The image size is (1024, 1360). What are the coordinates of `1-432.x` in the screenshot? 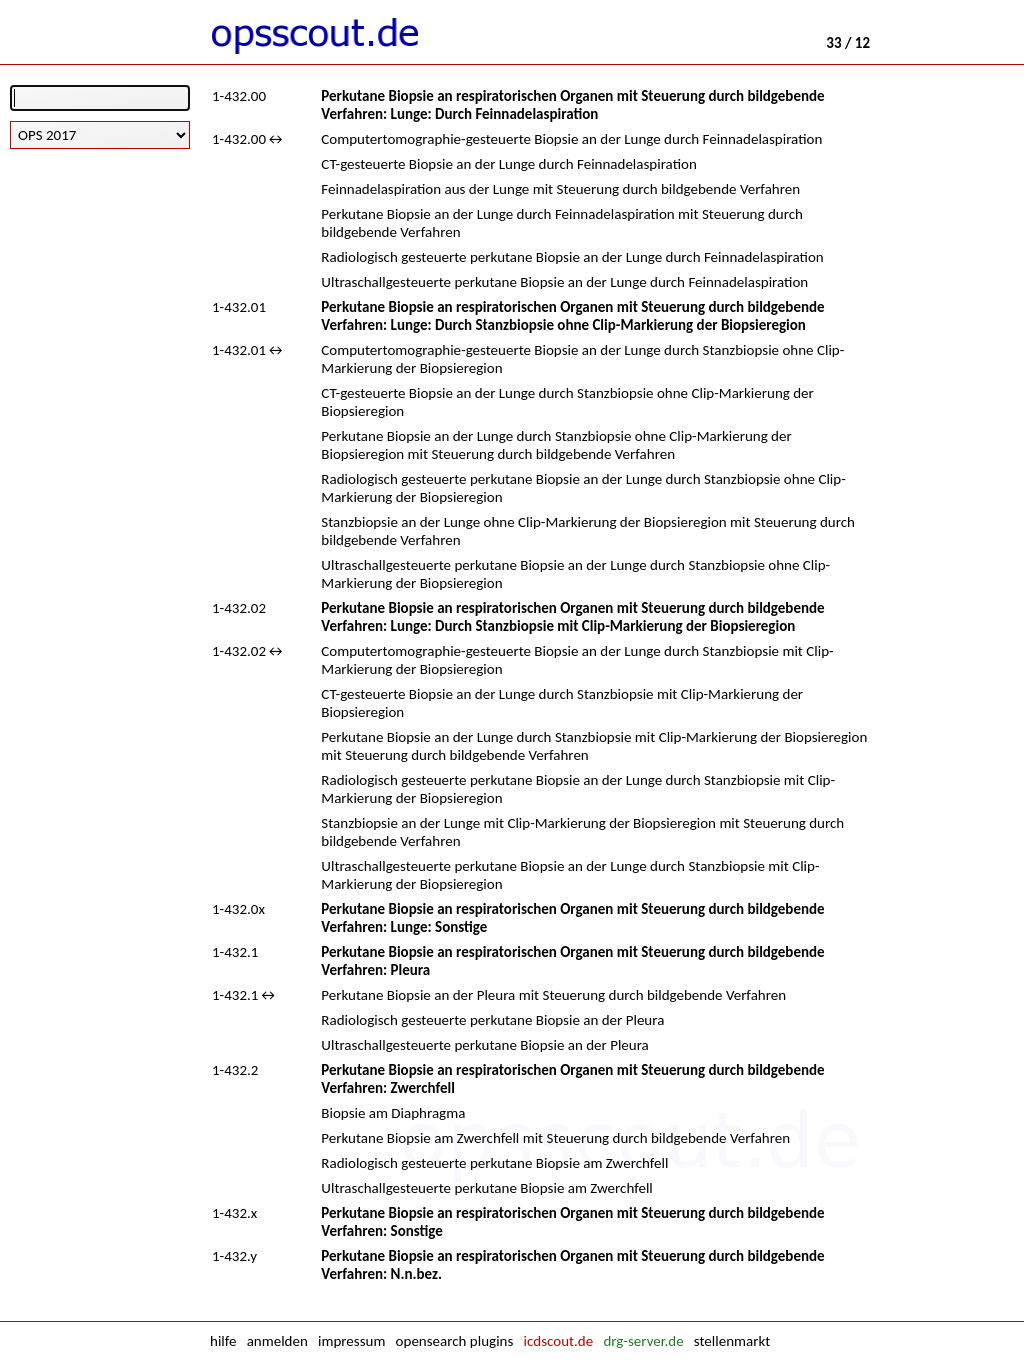 It's located at (234, 1213).